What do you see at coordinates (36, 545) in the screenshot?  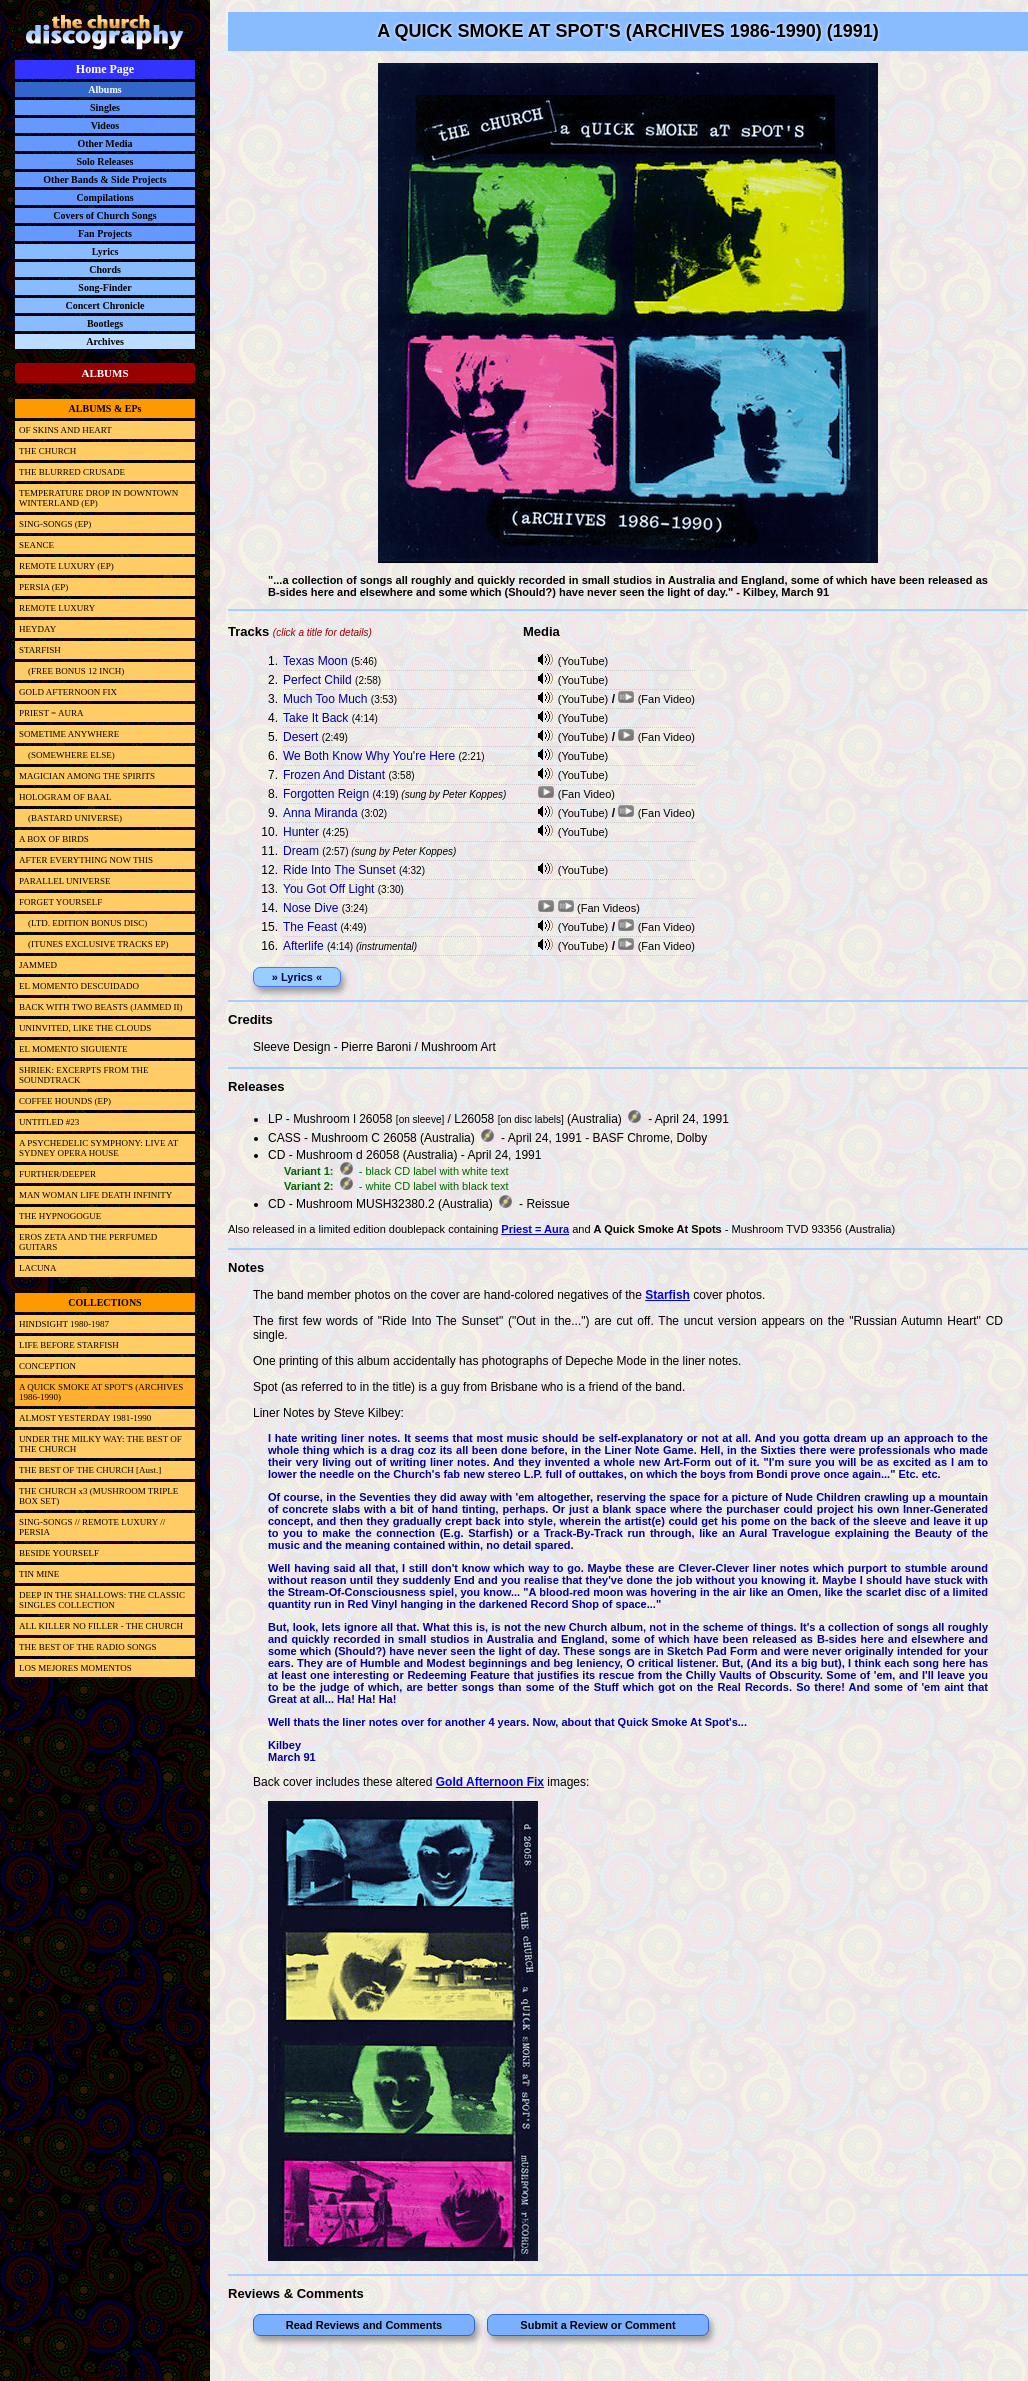 I see `SEANCE` at bounding box center [36, 545].